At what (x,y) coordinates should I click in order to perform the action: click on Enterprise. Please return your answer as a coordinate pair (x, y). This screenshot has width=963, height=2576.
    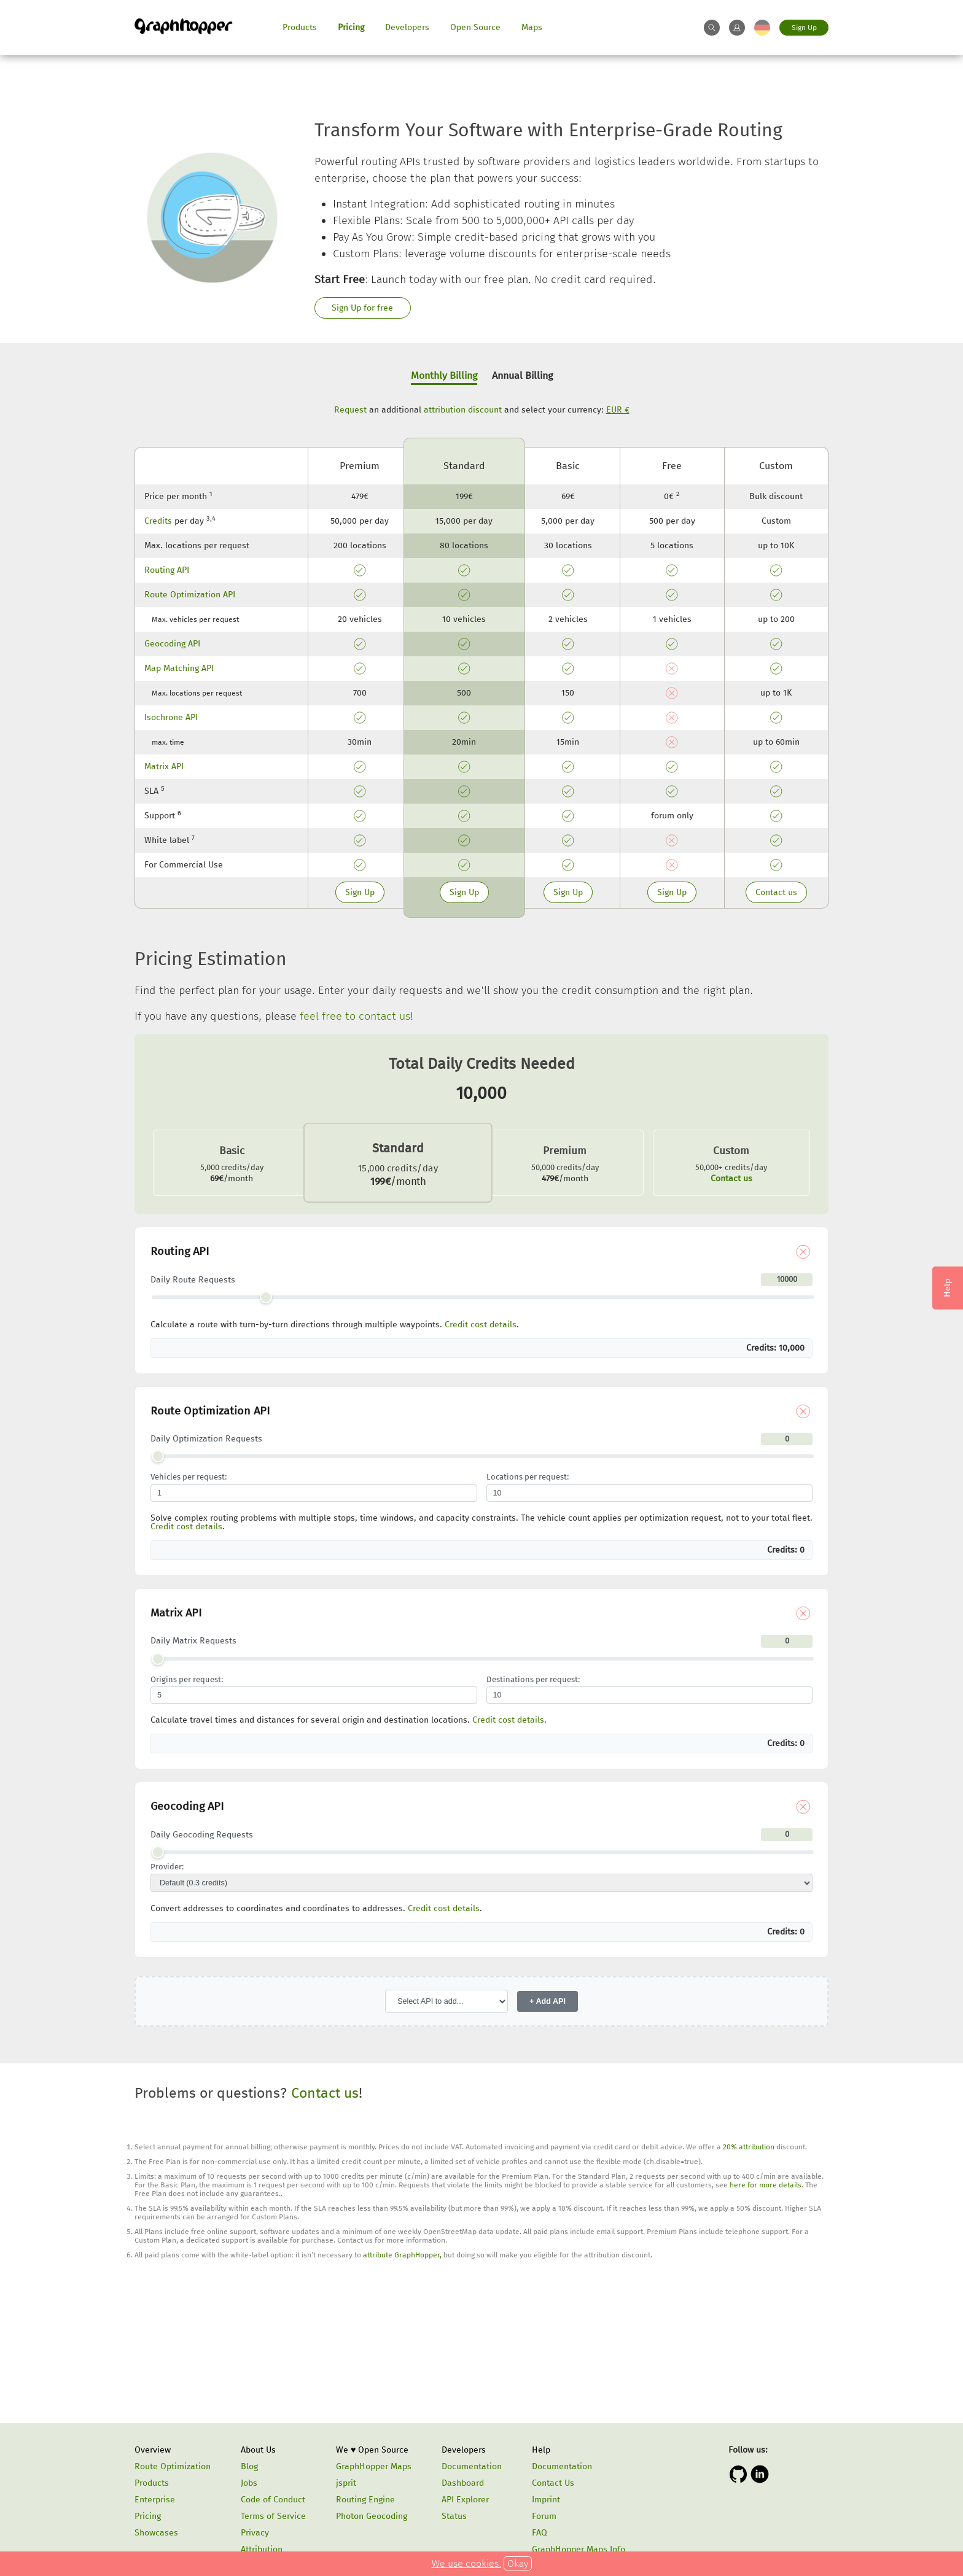
    Looking at the image, I should click on (155, 2499).